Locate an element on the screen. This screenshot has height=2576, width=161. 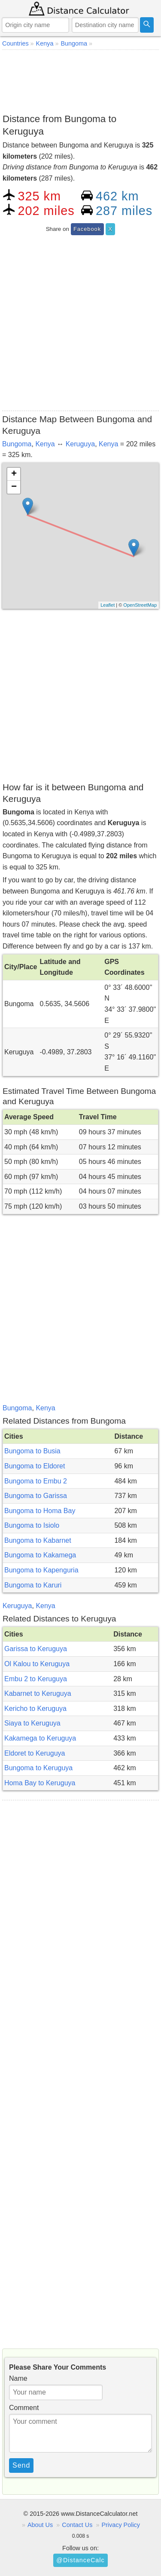
Bungoma to Eldoret is located at coordinates (34, 1466).